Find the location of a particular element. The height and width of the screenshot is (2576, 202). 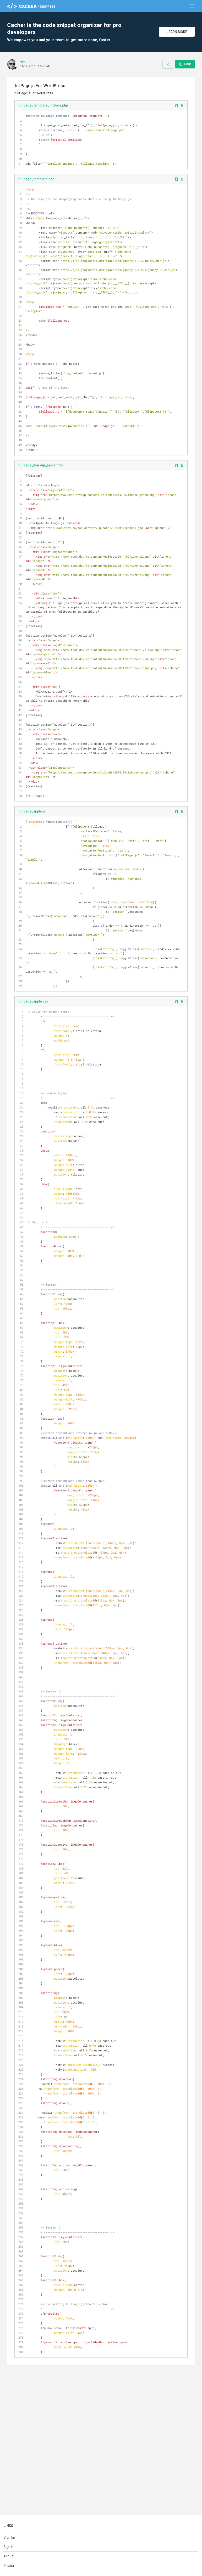

fullpage_template_include.php is located at coordinates (43, 105).